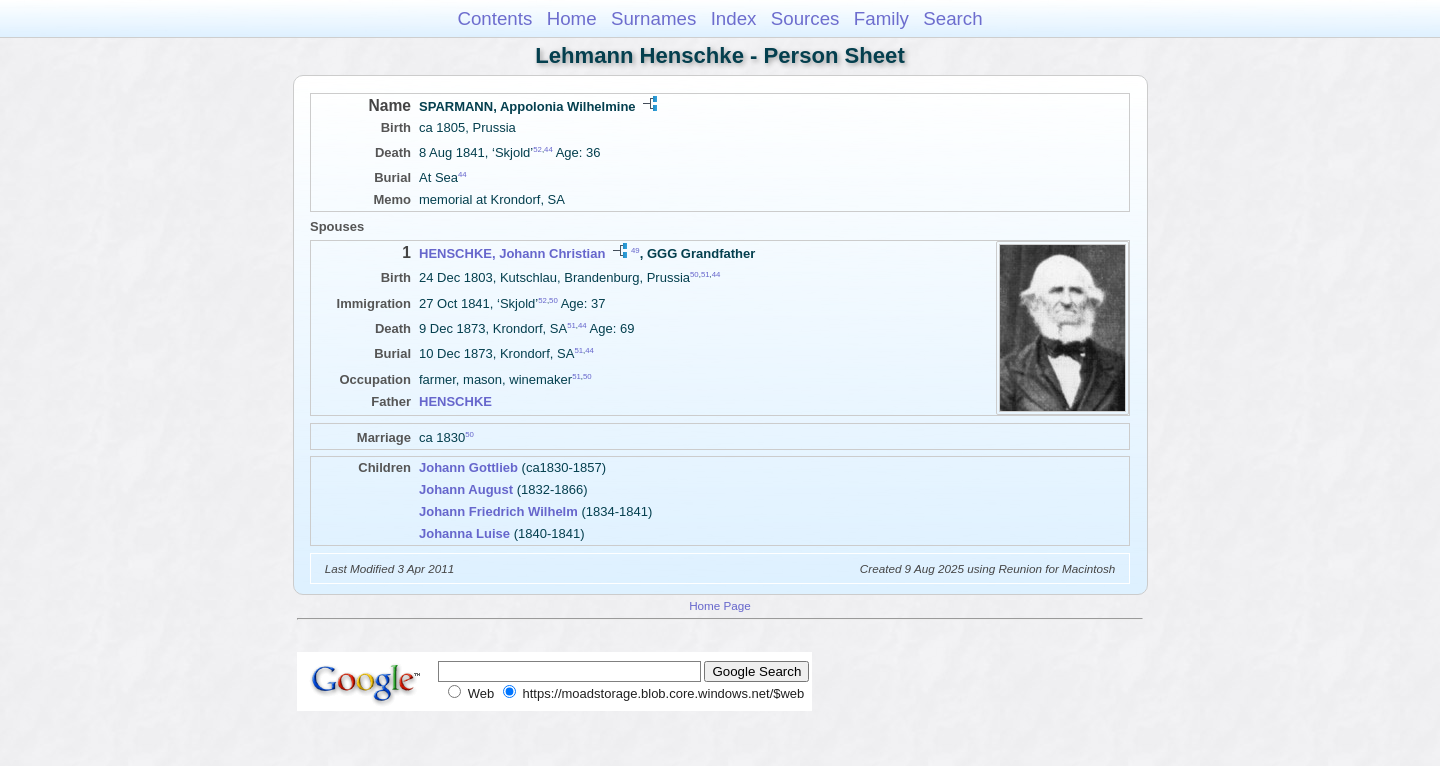 The image size is (1440, 766). What do you see at coordinates (881, 18) in the screenshot?
I see `Family` at bounding box center [881, 18].